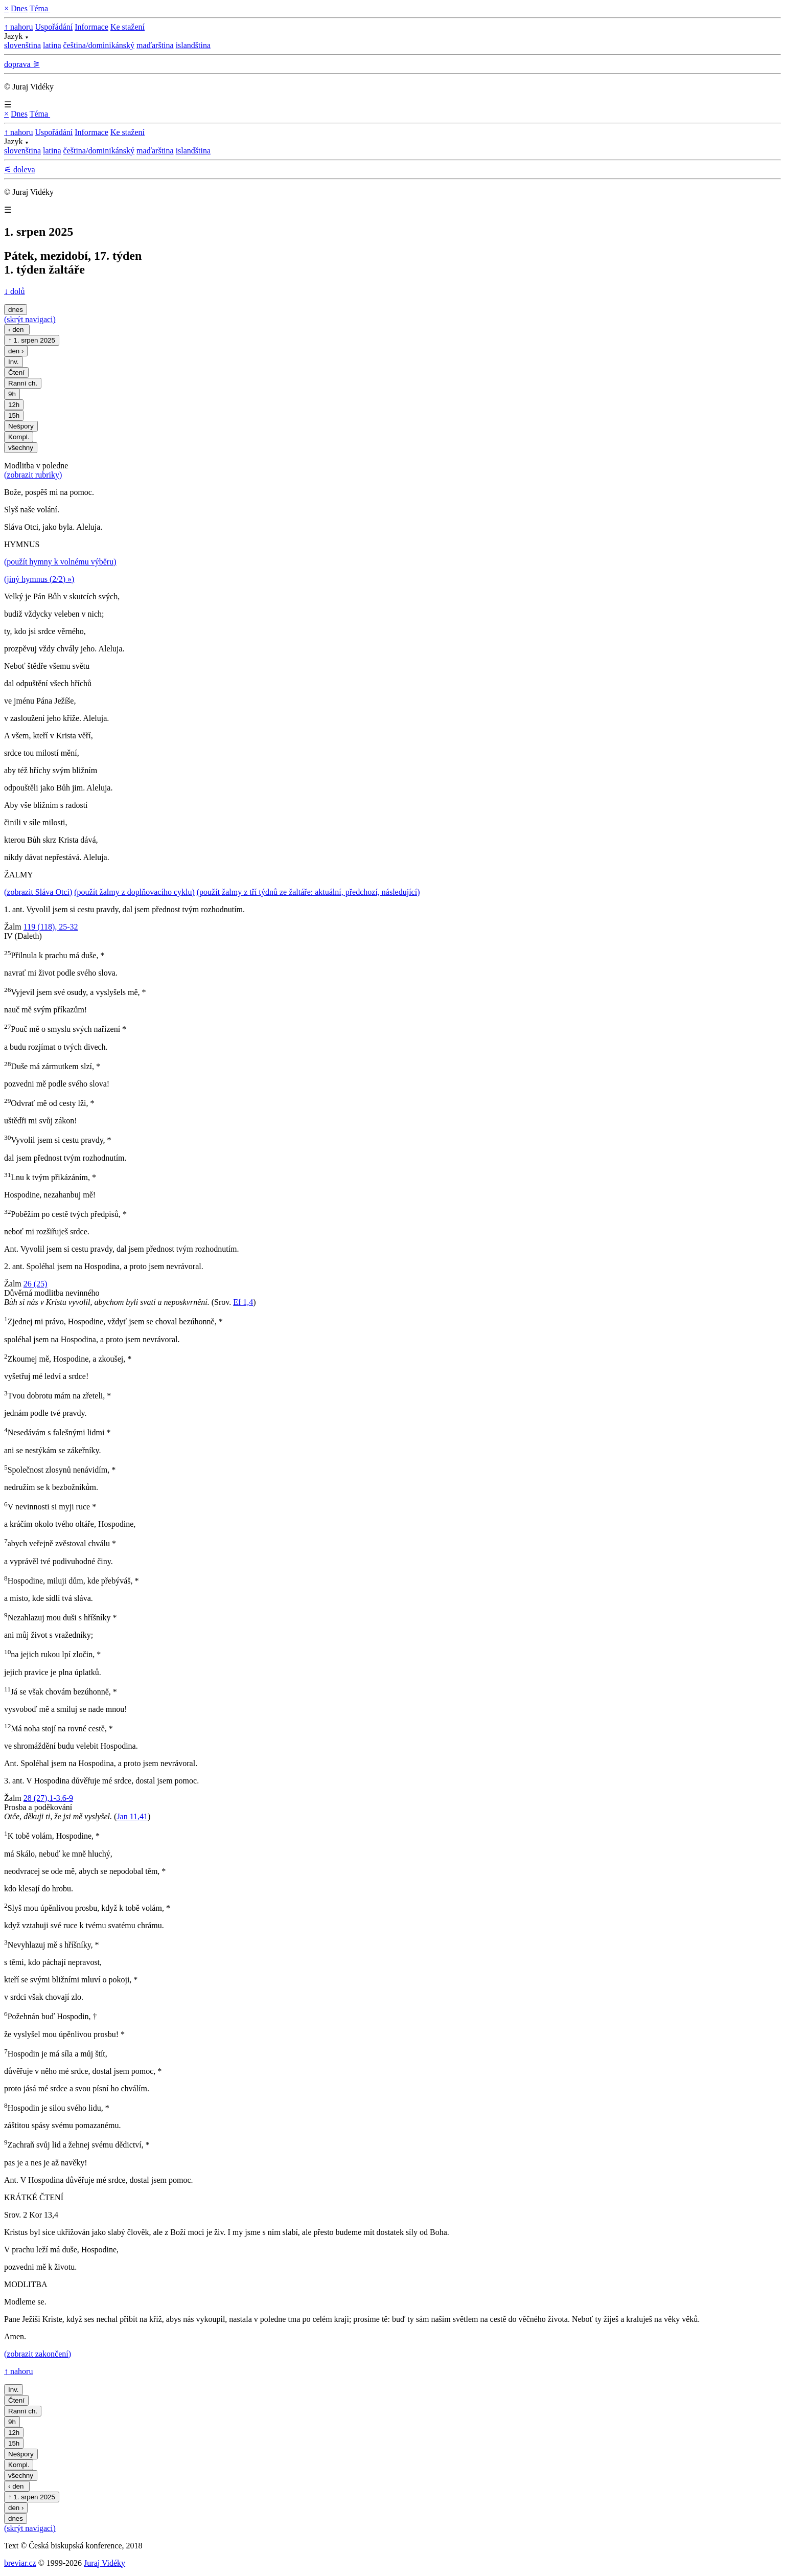  I want to click on čeština/dominikánský, so click(99, 45).